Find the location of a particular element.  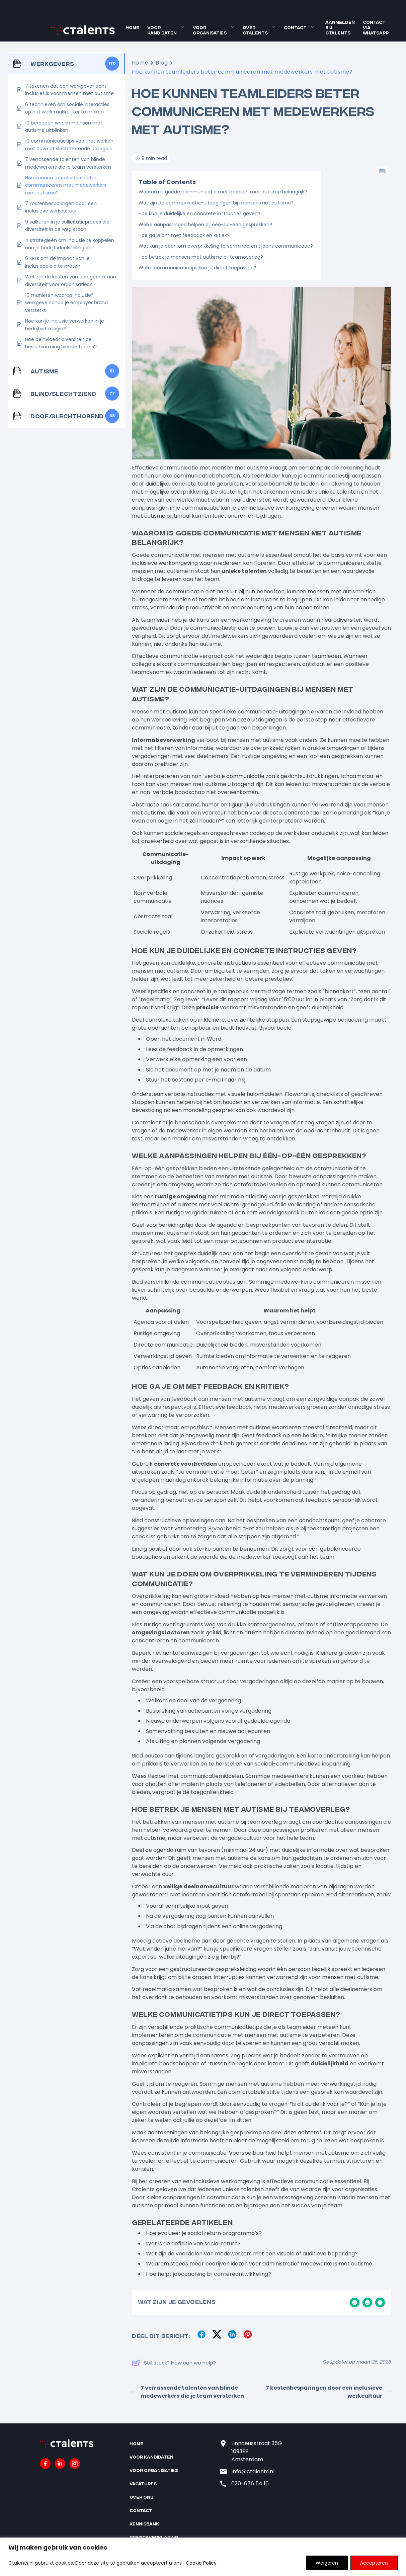

Kennisbank is located at coordinates (144, 2523).